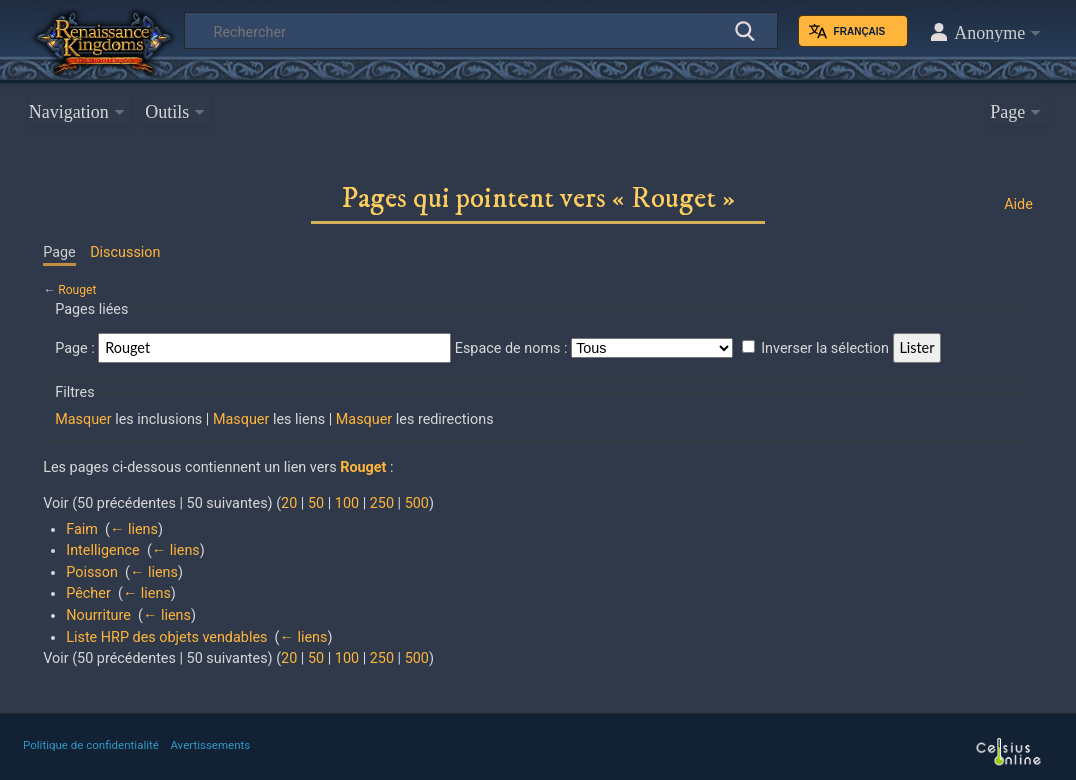 This screenshot has width=1076, height=780. I want to click on Page :, so click(75, 348).